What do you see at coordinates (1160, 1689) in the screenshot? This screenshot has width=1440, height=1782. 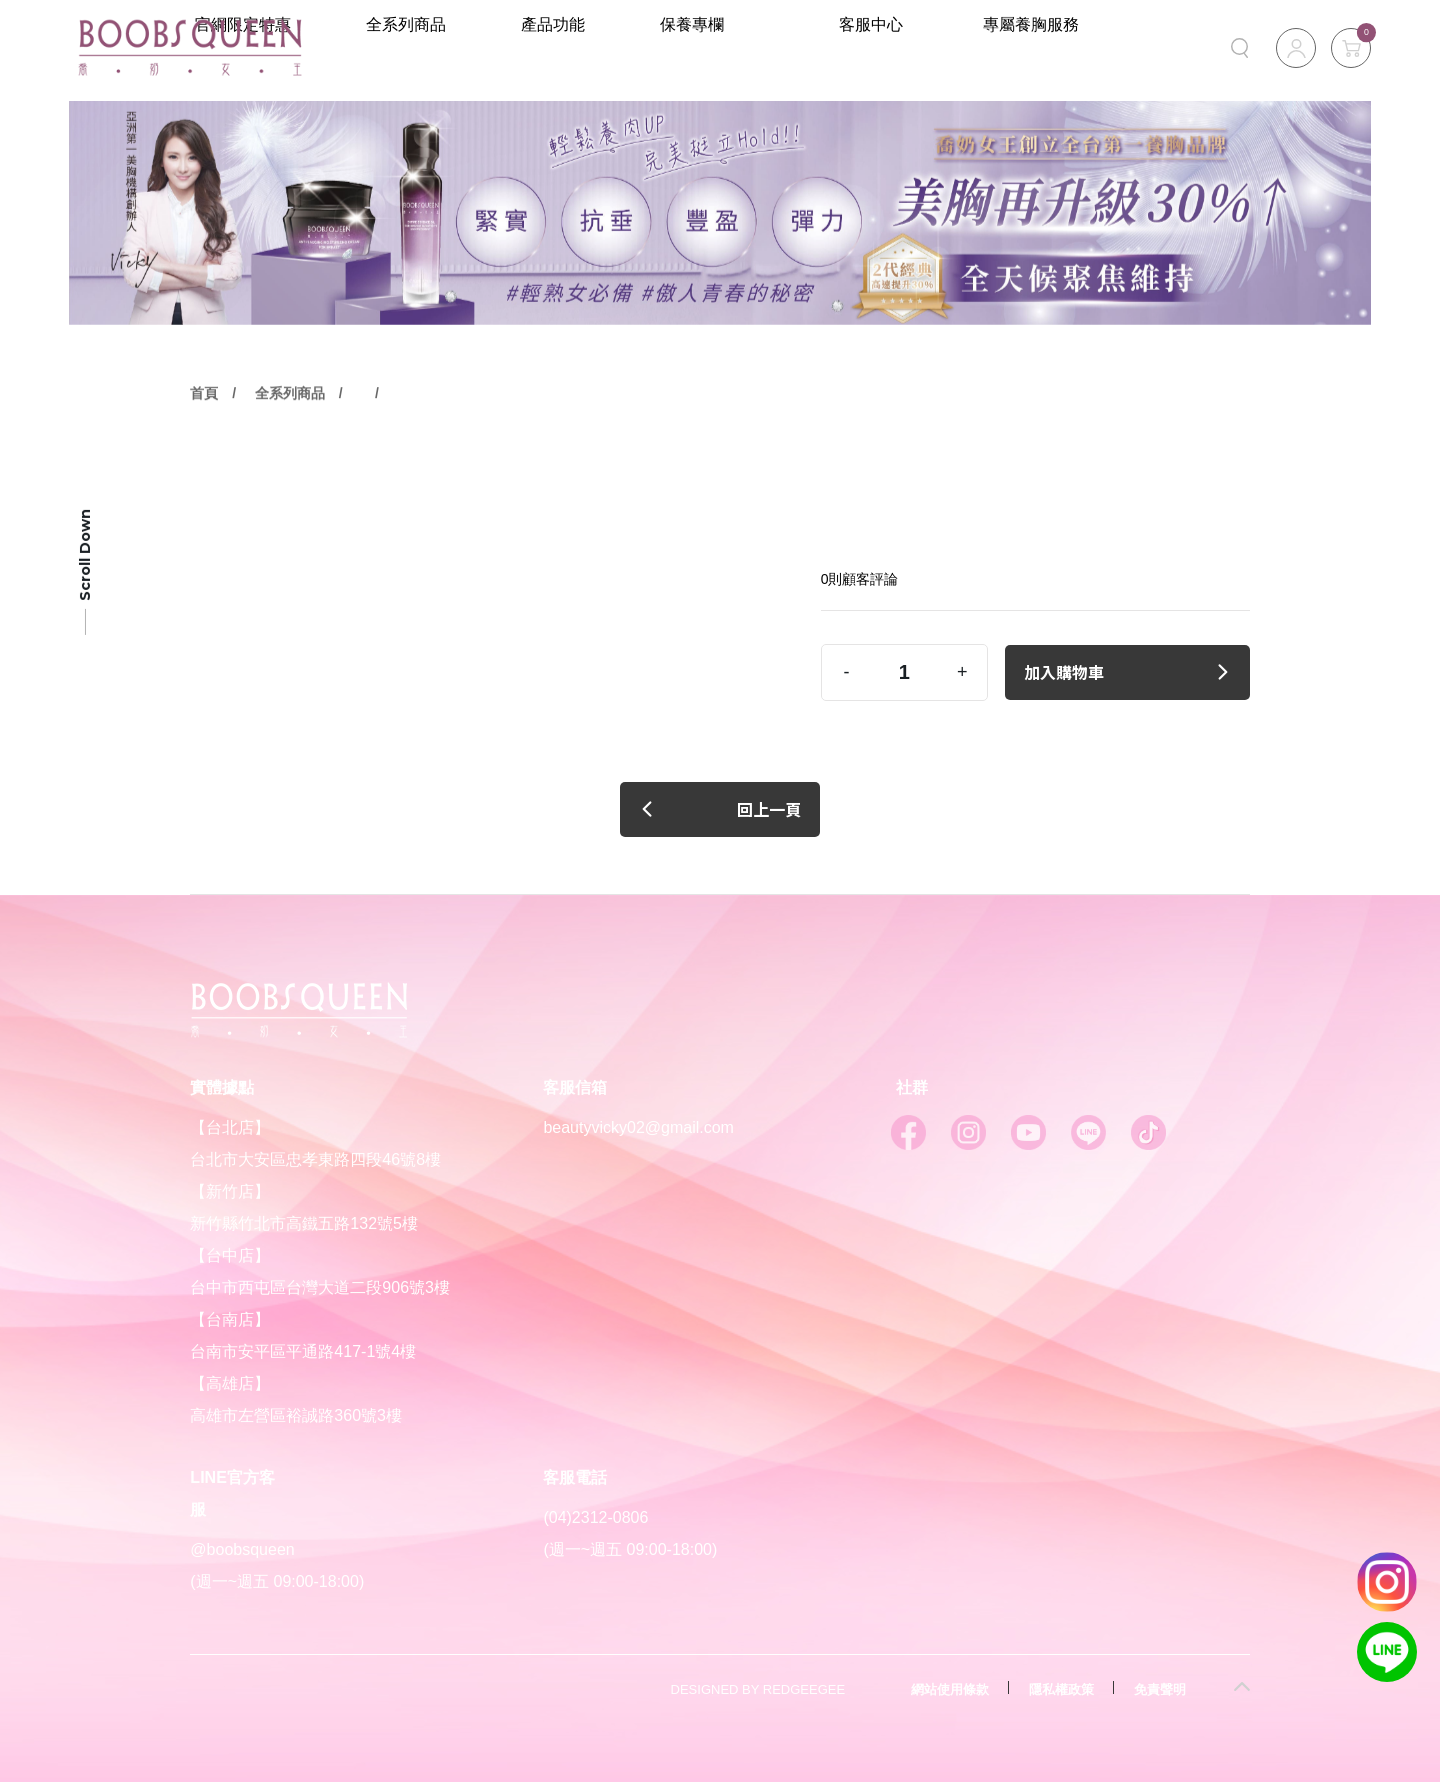 I see `免責聲明` at bounding box center [1160, 1689].